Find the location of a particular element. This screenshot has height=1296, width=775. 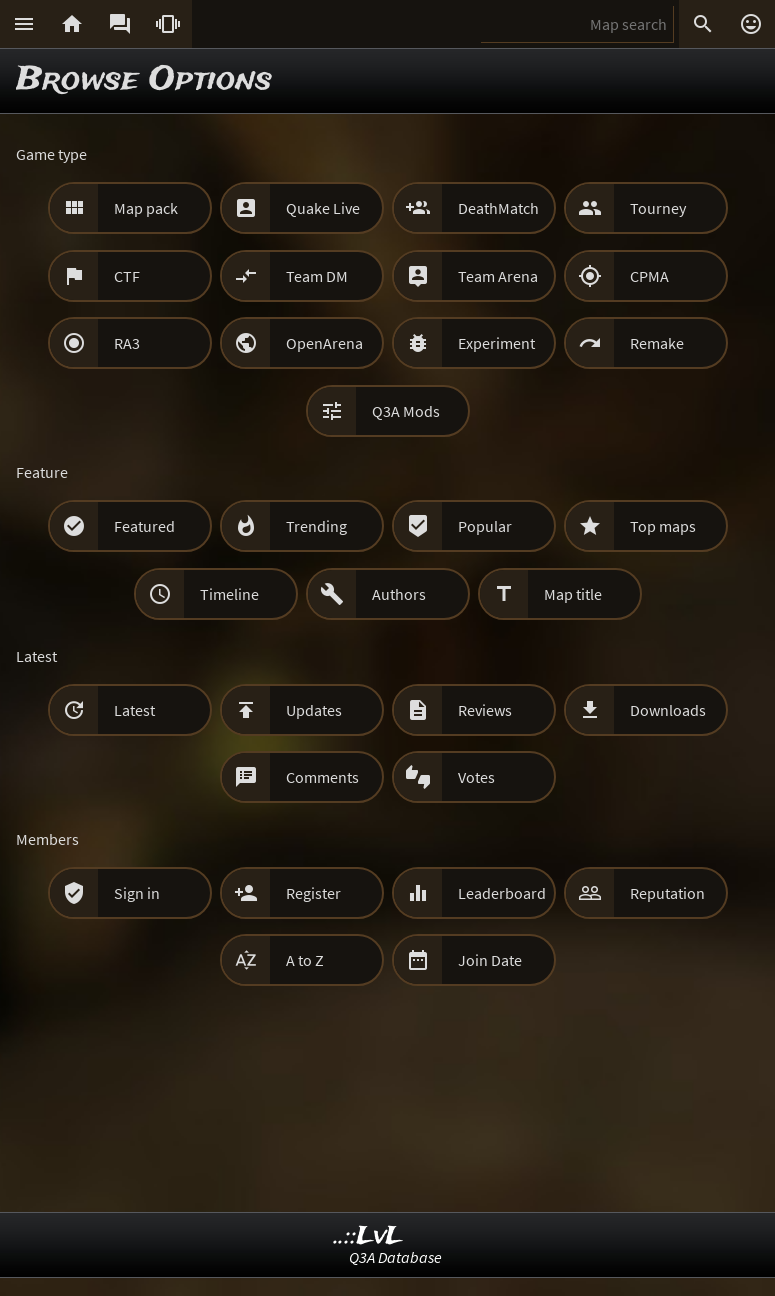

Team Arena is located at coordinates (498, 276).